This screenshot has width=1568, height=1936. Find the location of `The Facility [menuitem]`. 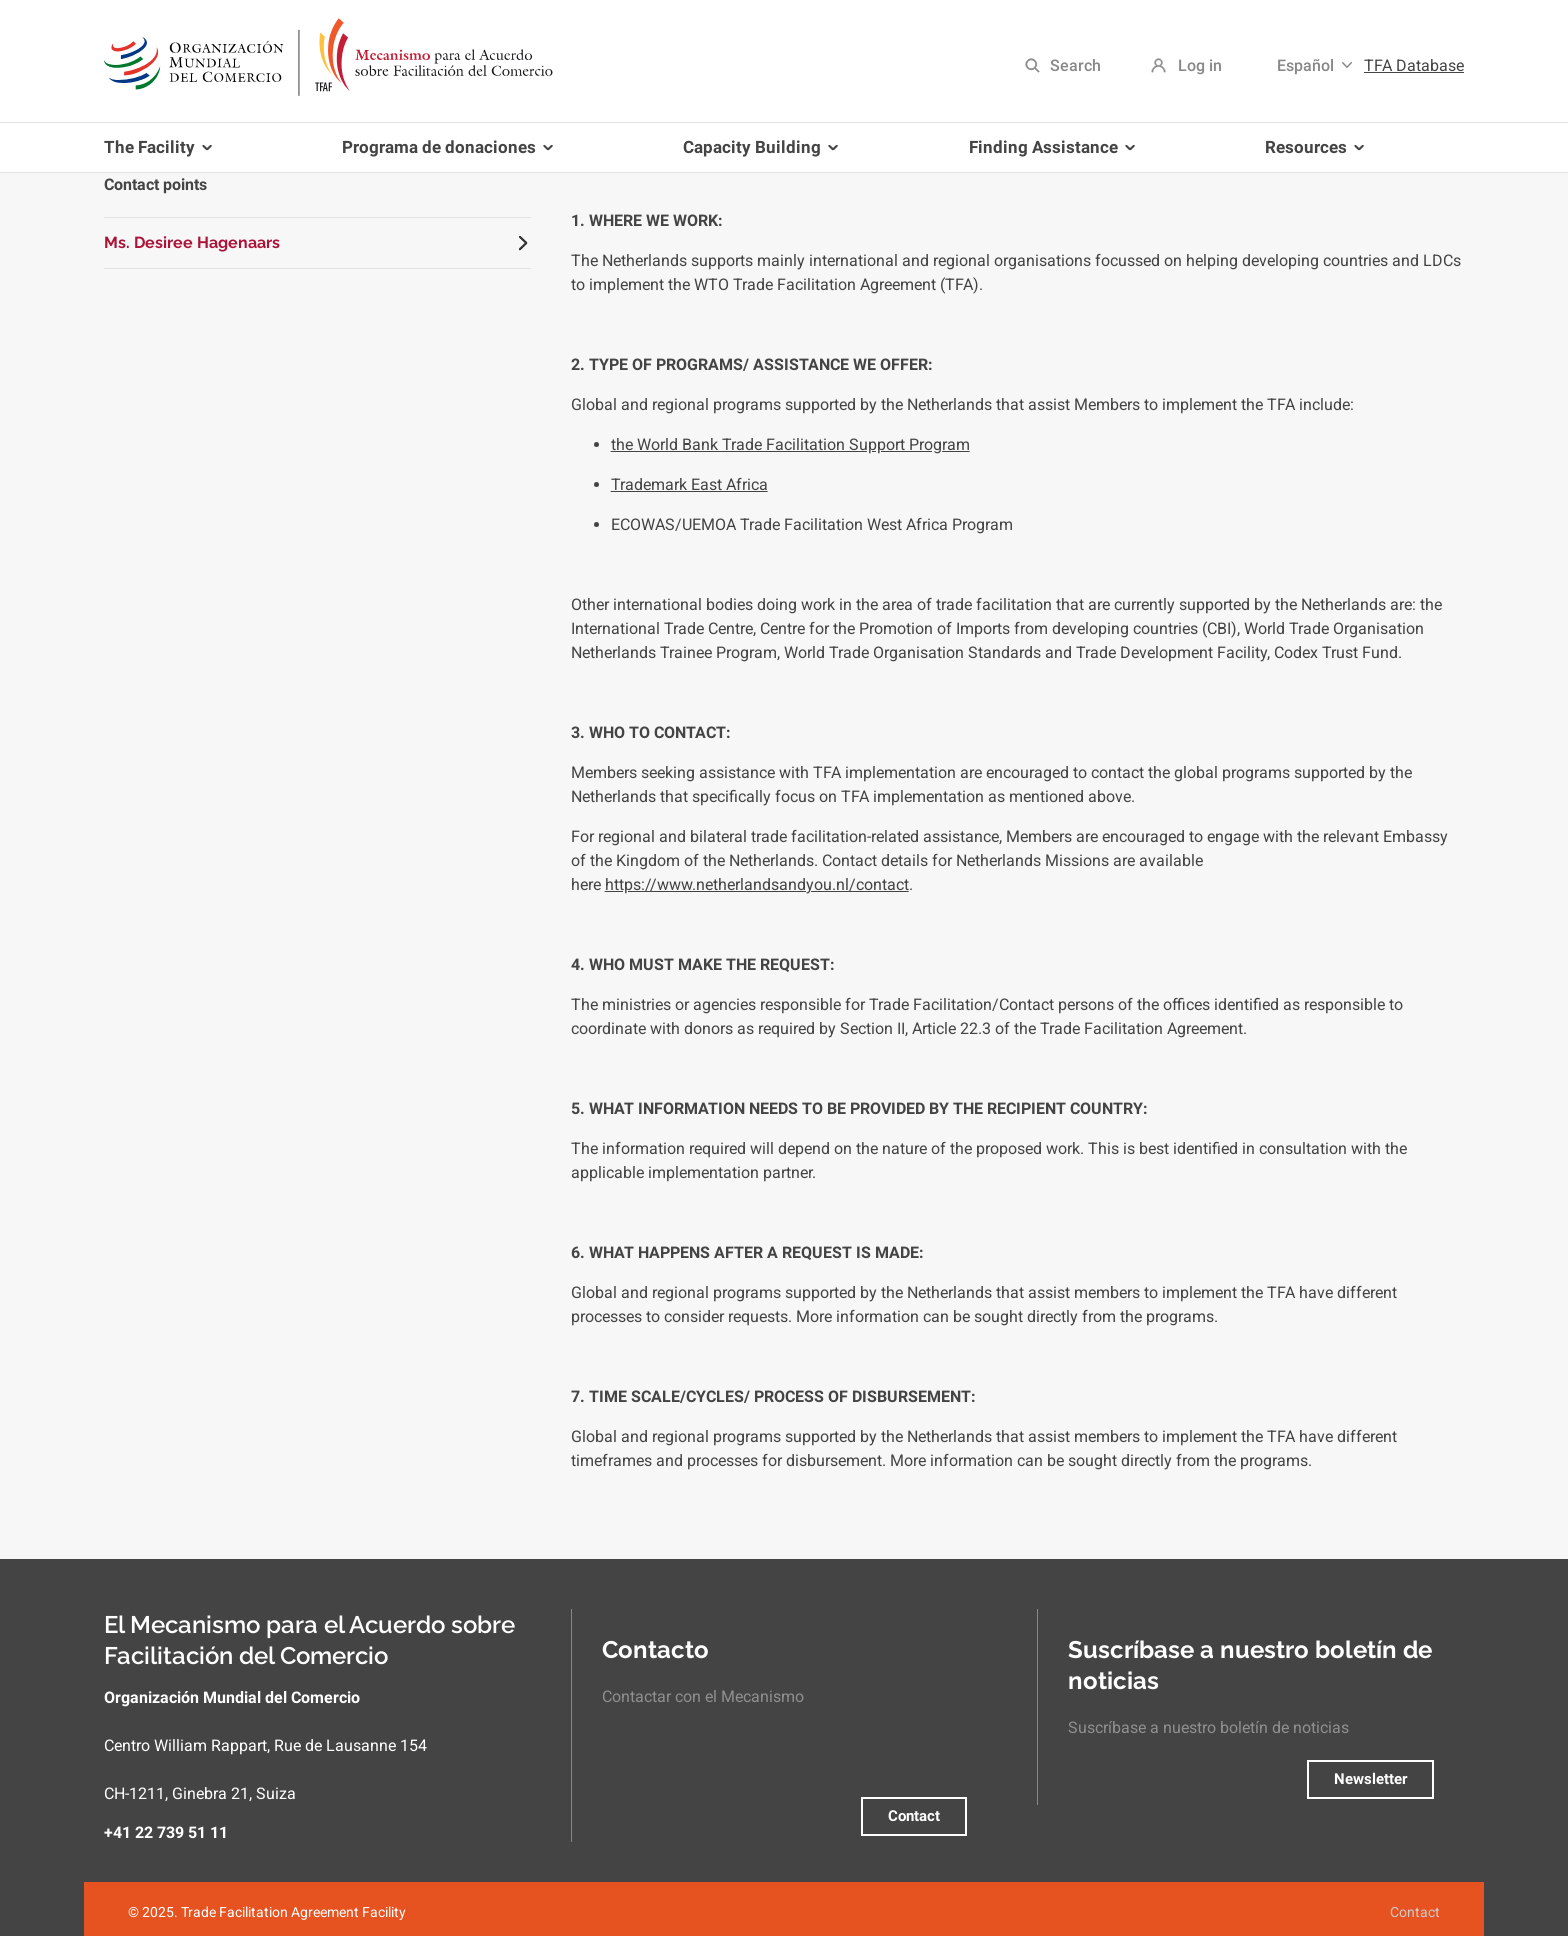

The Facility [menuitem] is located at coordinates (161, 154).